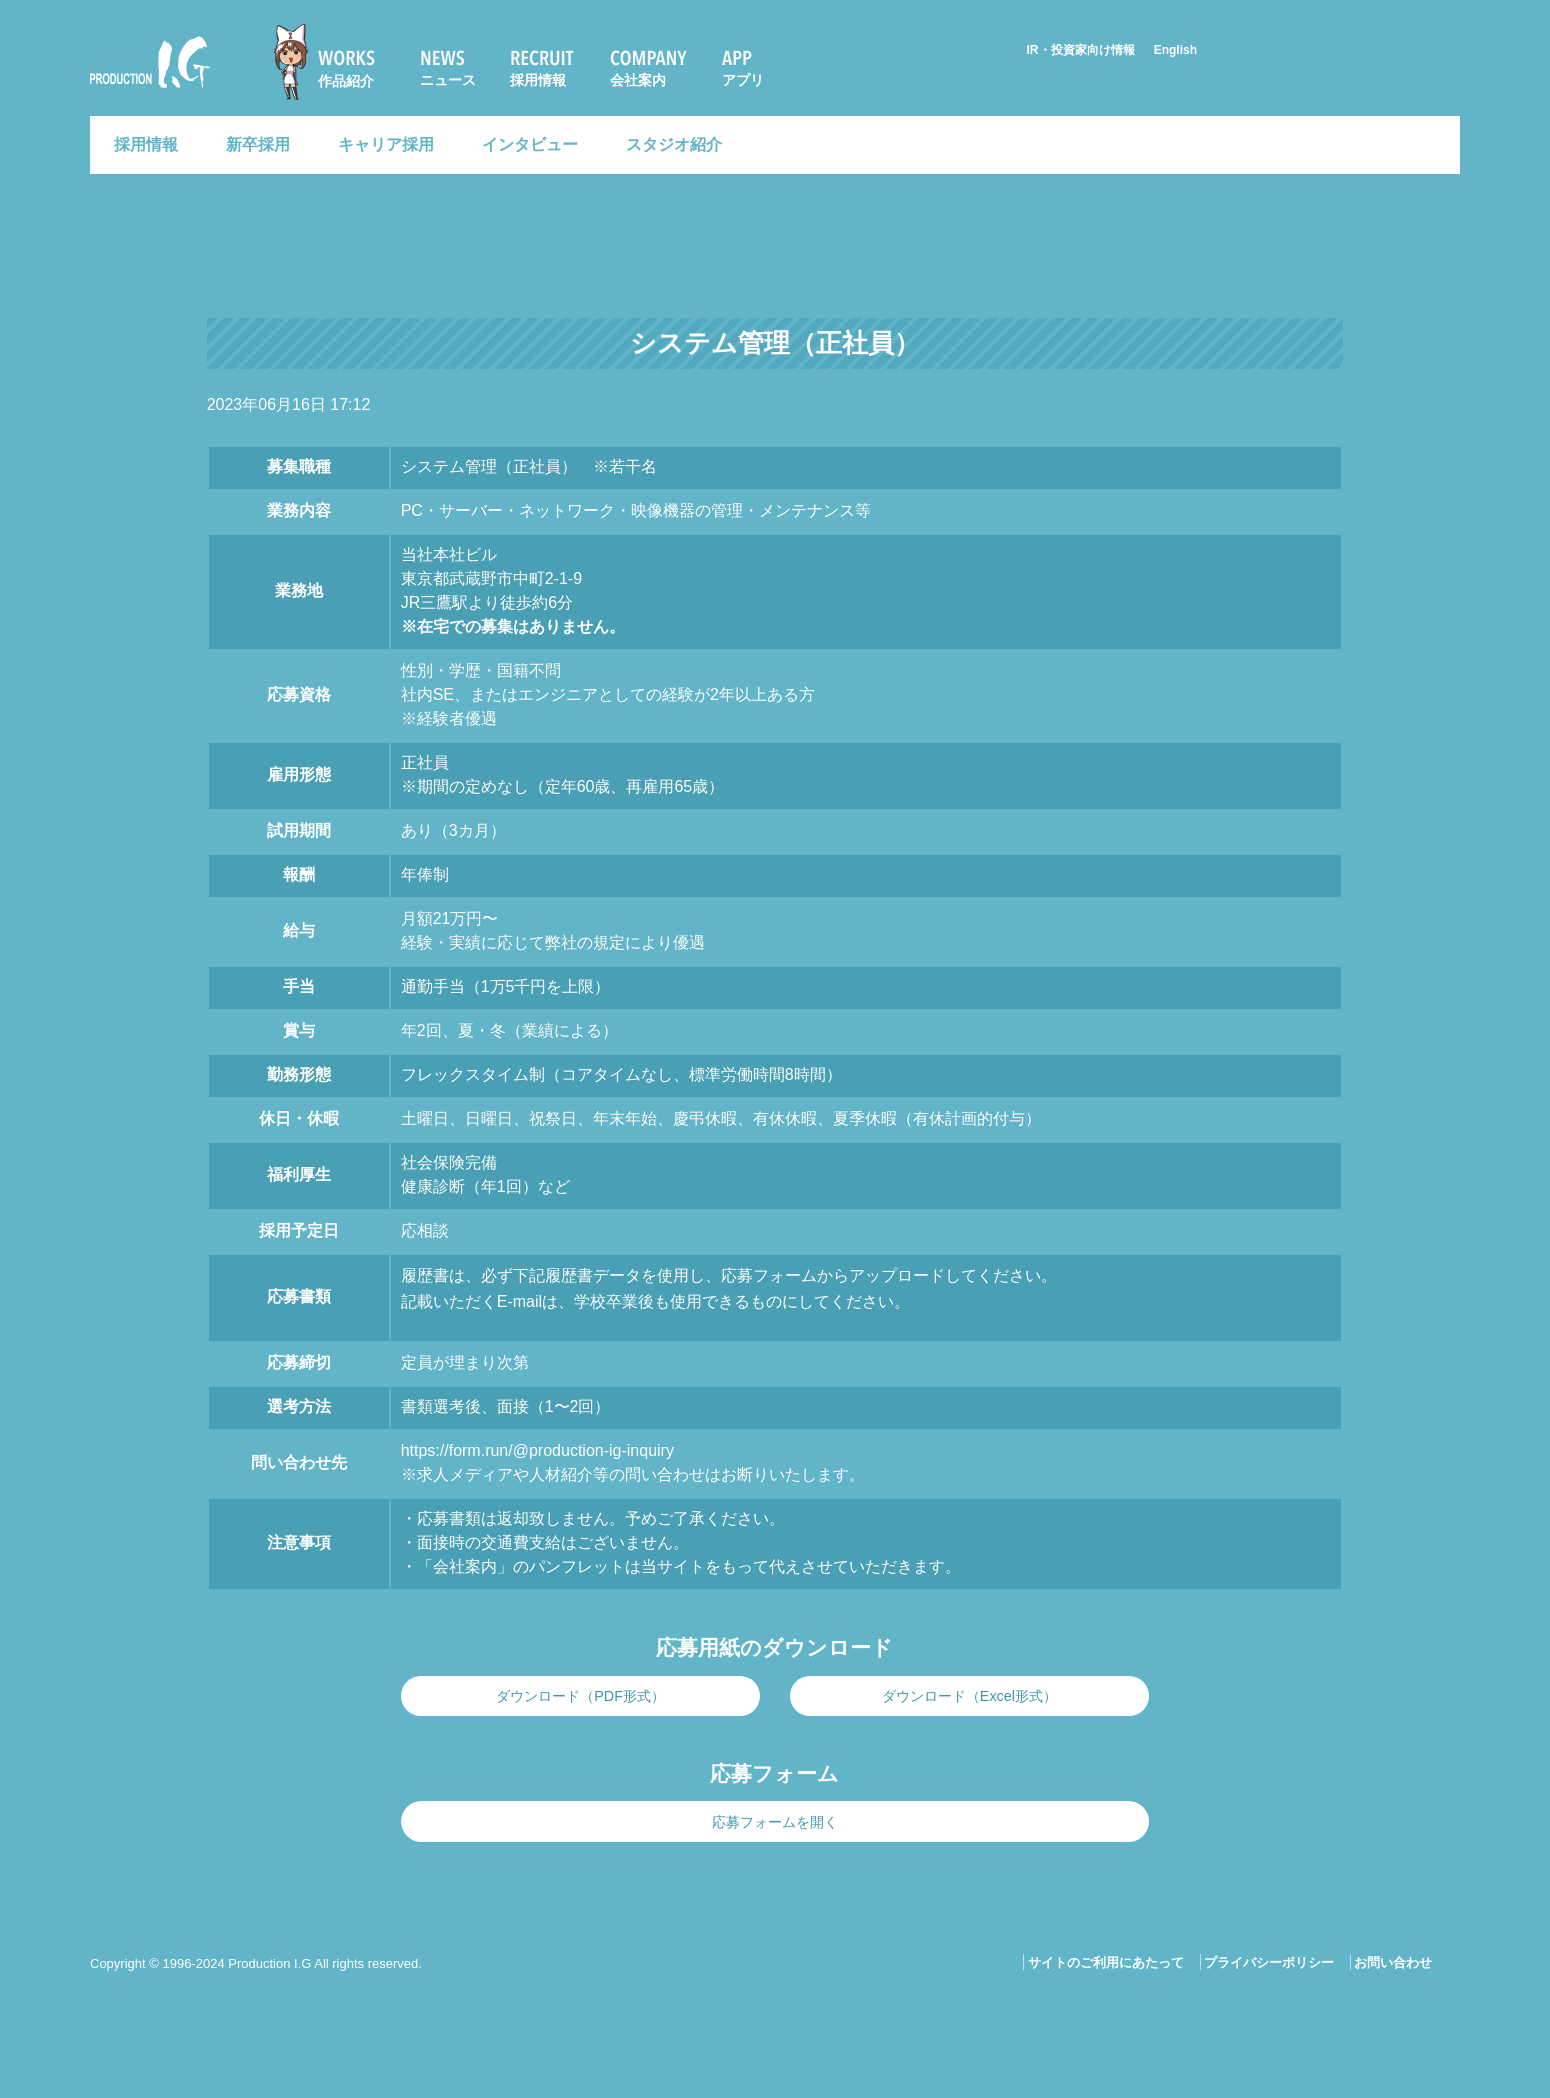 The height and width of the screenshot is (2098, 1550). What do you see at coordinates (333, 62) in the screenshot?
I see `[menuitem]` at bounding box center [333, 62].